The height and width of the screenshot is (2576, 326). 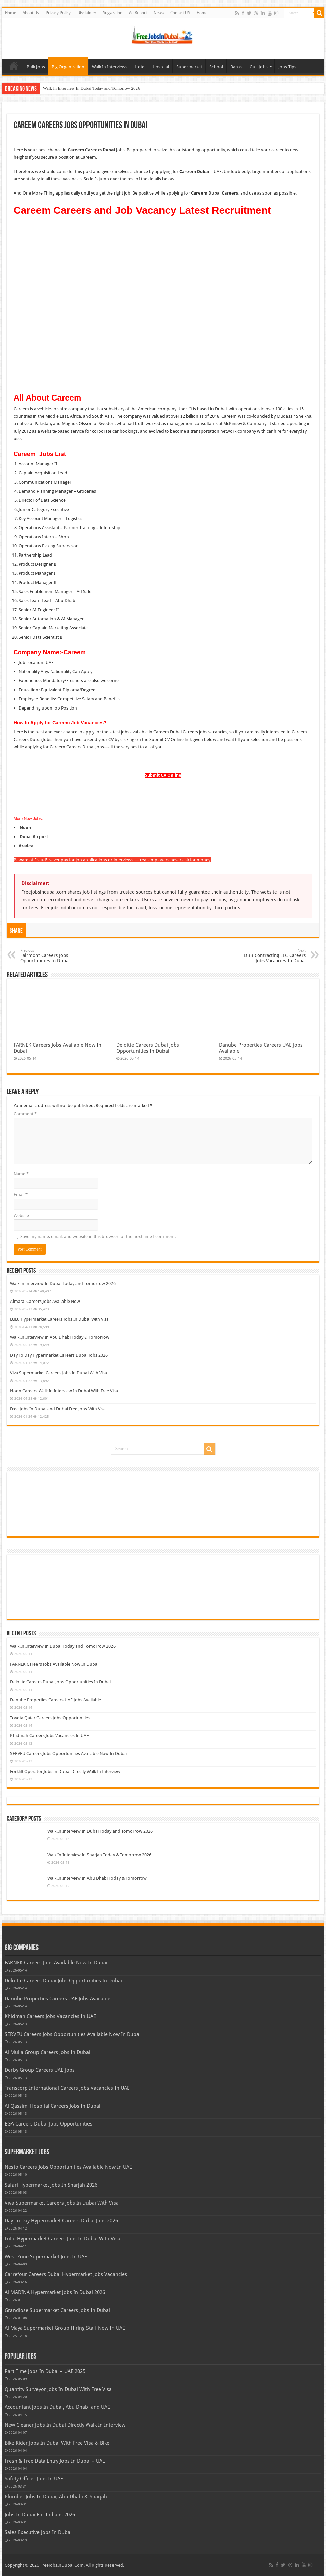 What do you see at coordinates (67, 2088) in the screenshot?
I see `Transcorp International Careers Jobs Vacancies In UAE` at bounding box center [67, 2088].